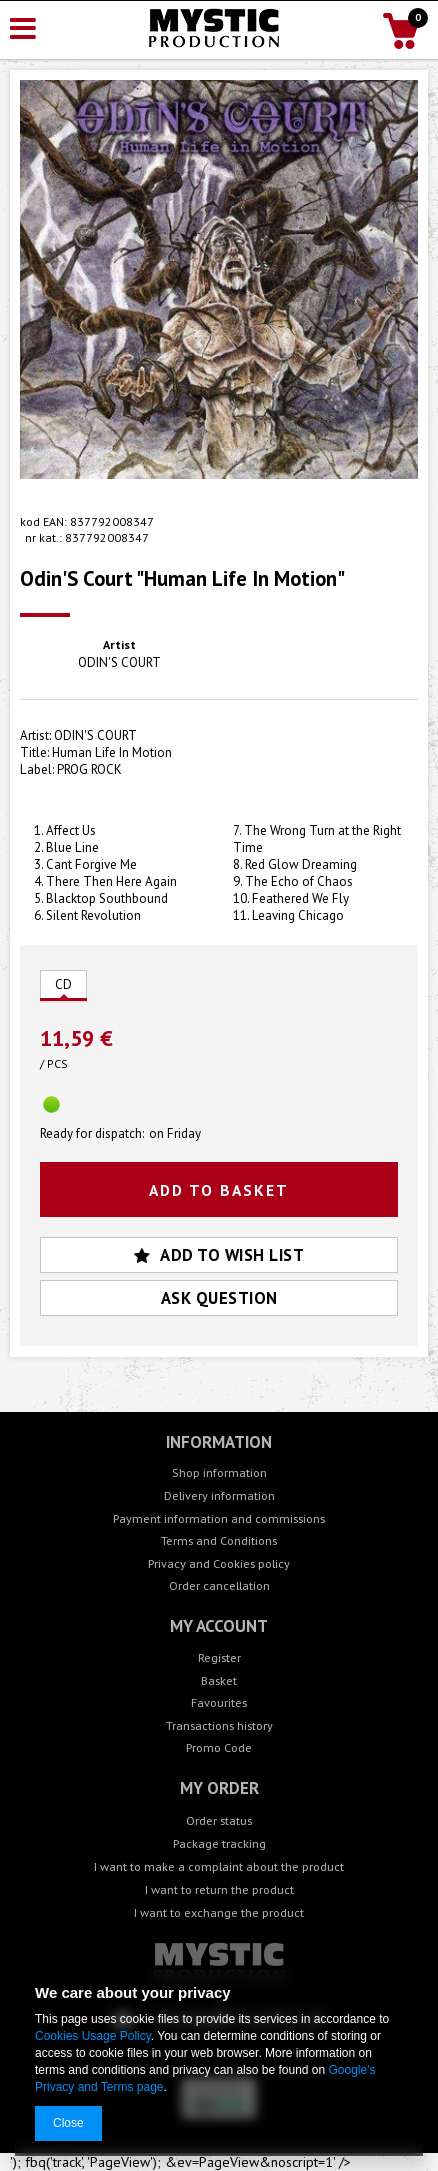  Describe the element at coordinates (219, 1866) in the screenshot. I see `I want to make a complaint about the product` at that location.